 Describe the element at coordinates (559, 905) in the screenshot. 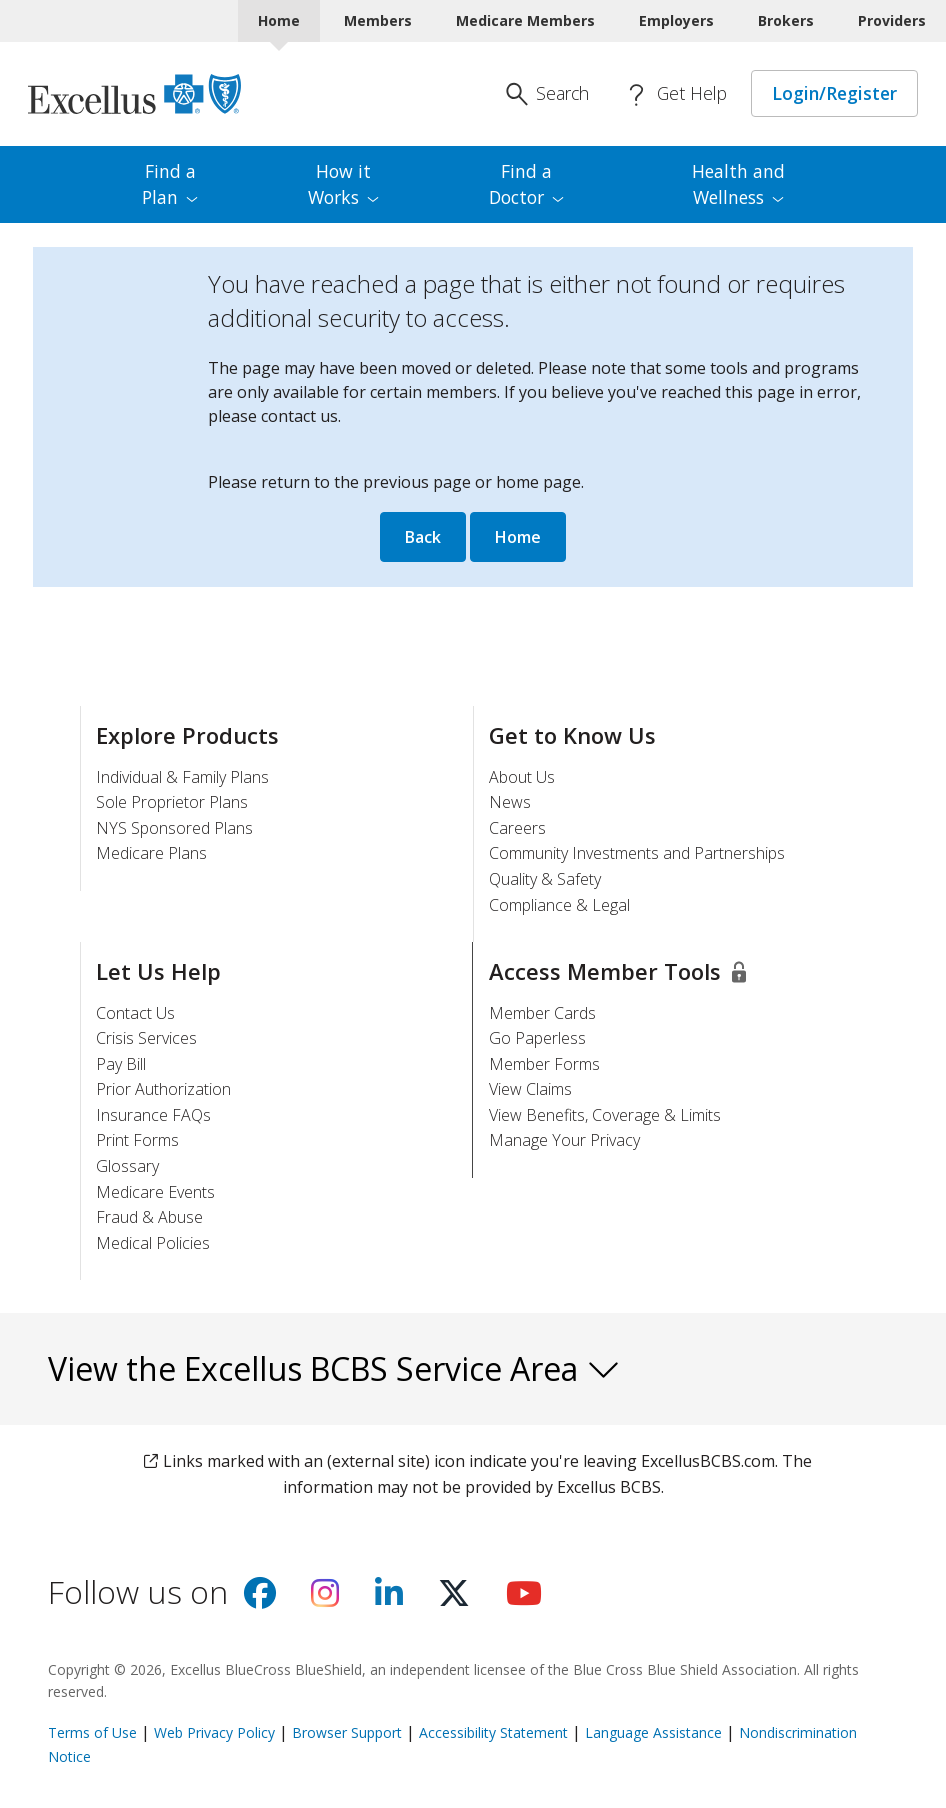

I see `Compliance & Legal` at that location.